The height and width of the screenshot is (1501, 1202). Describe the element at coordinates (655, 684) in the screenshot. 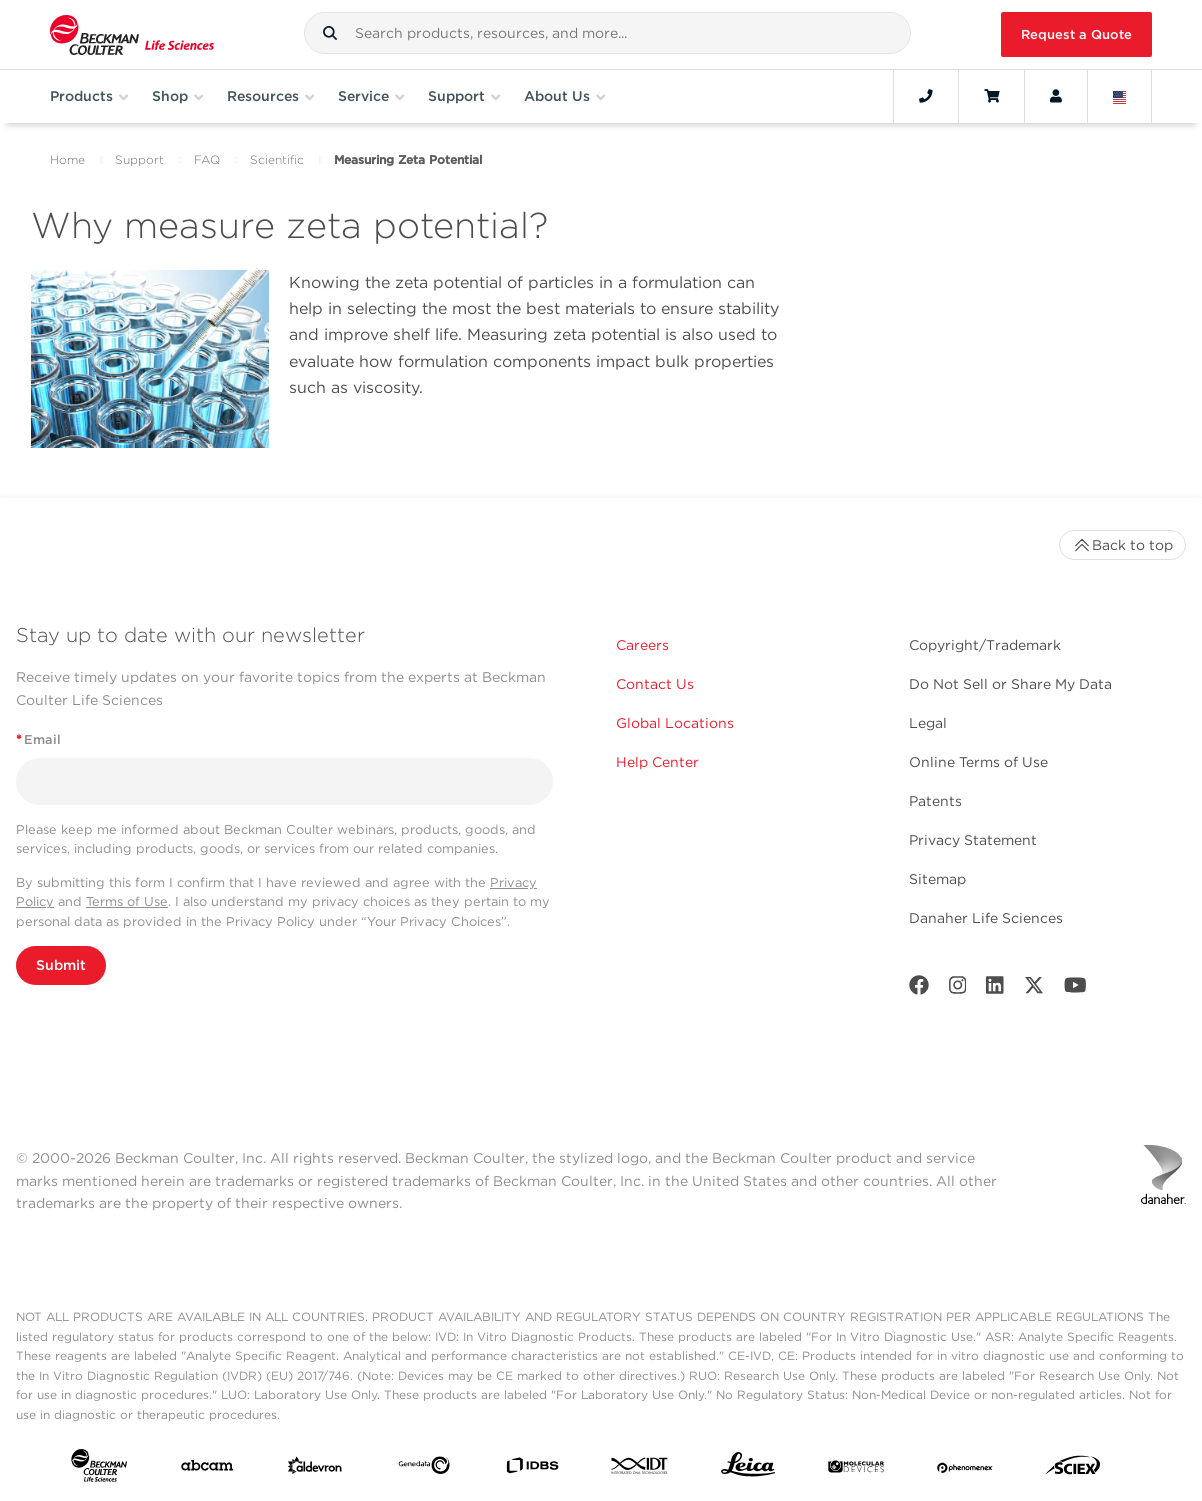

I see `Contact Us` at that location.